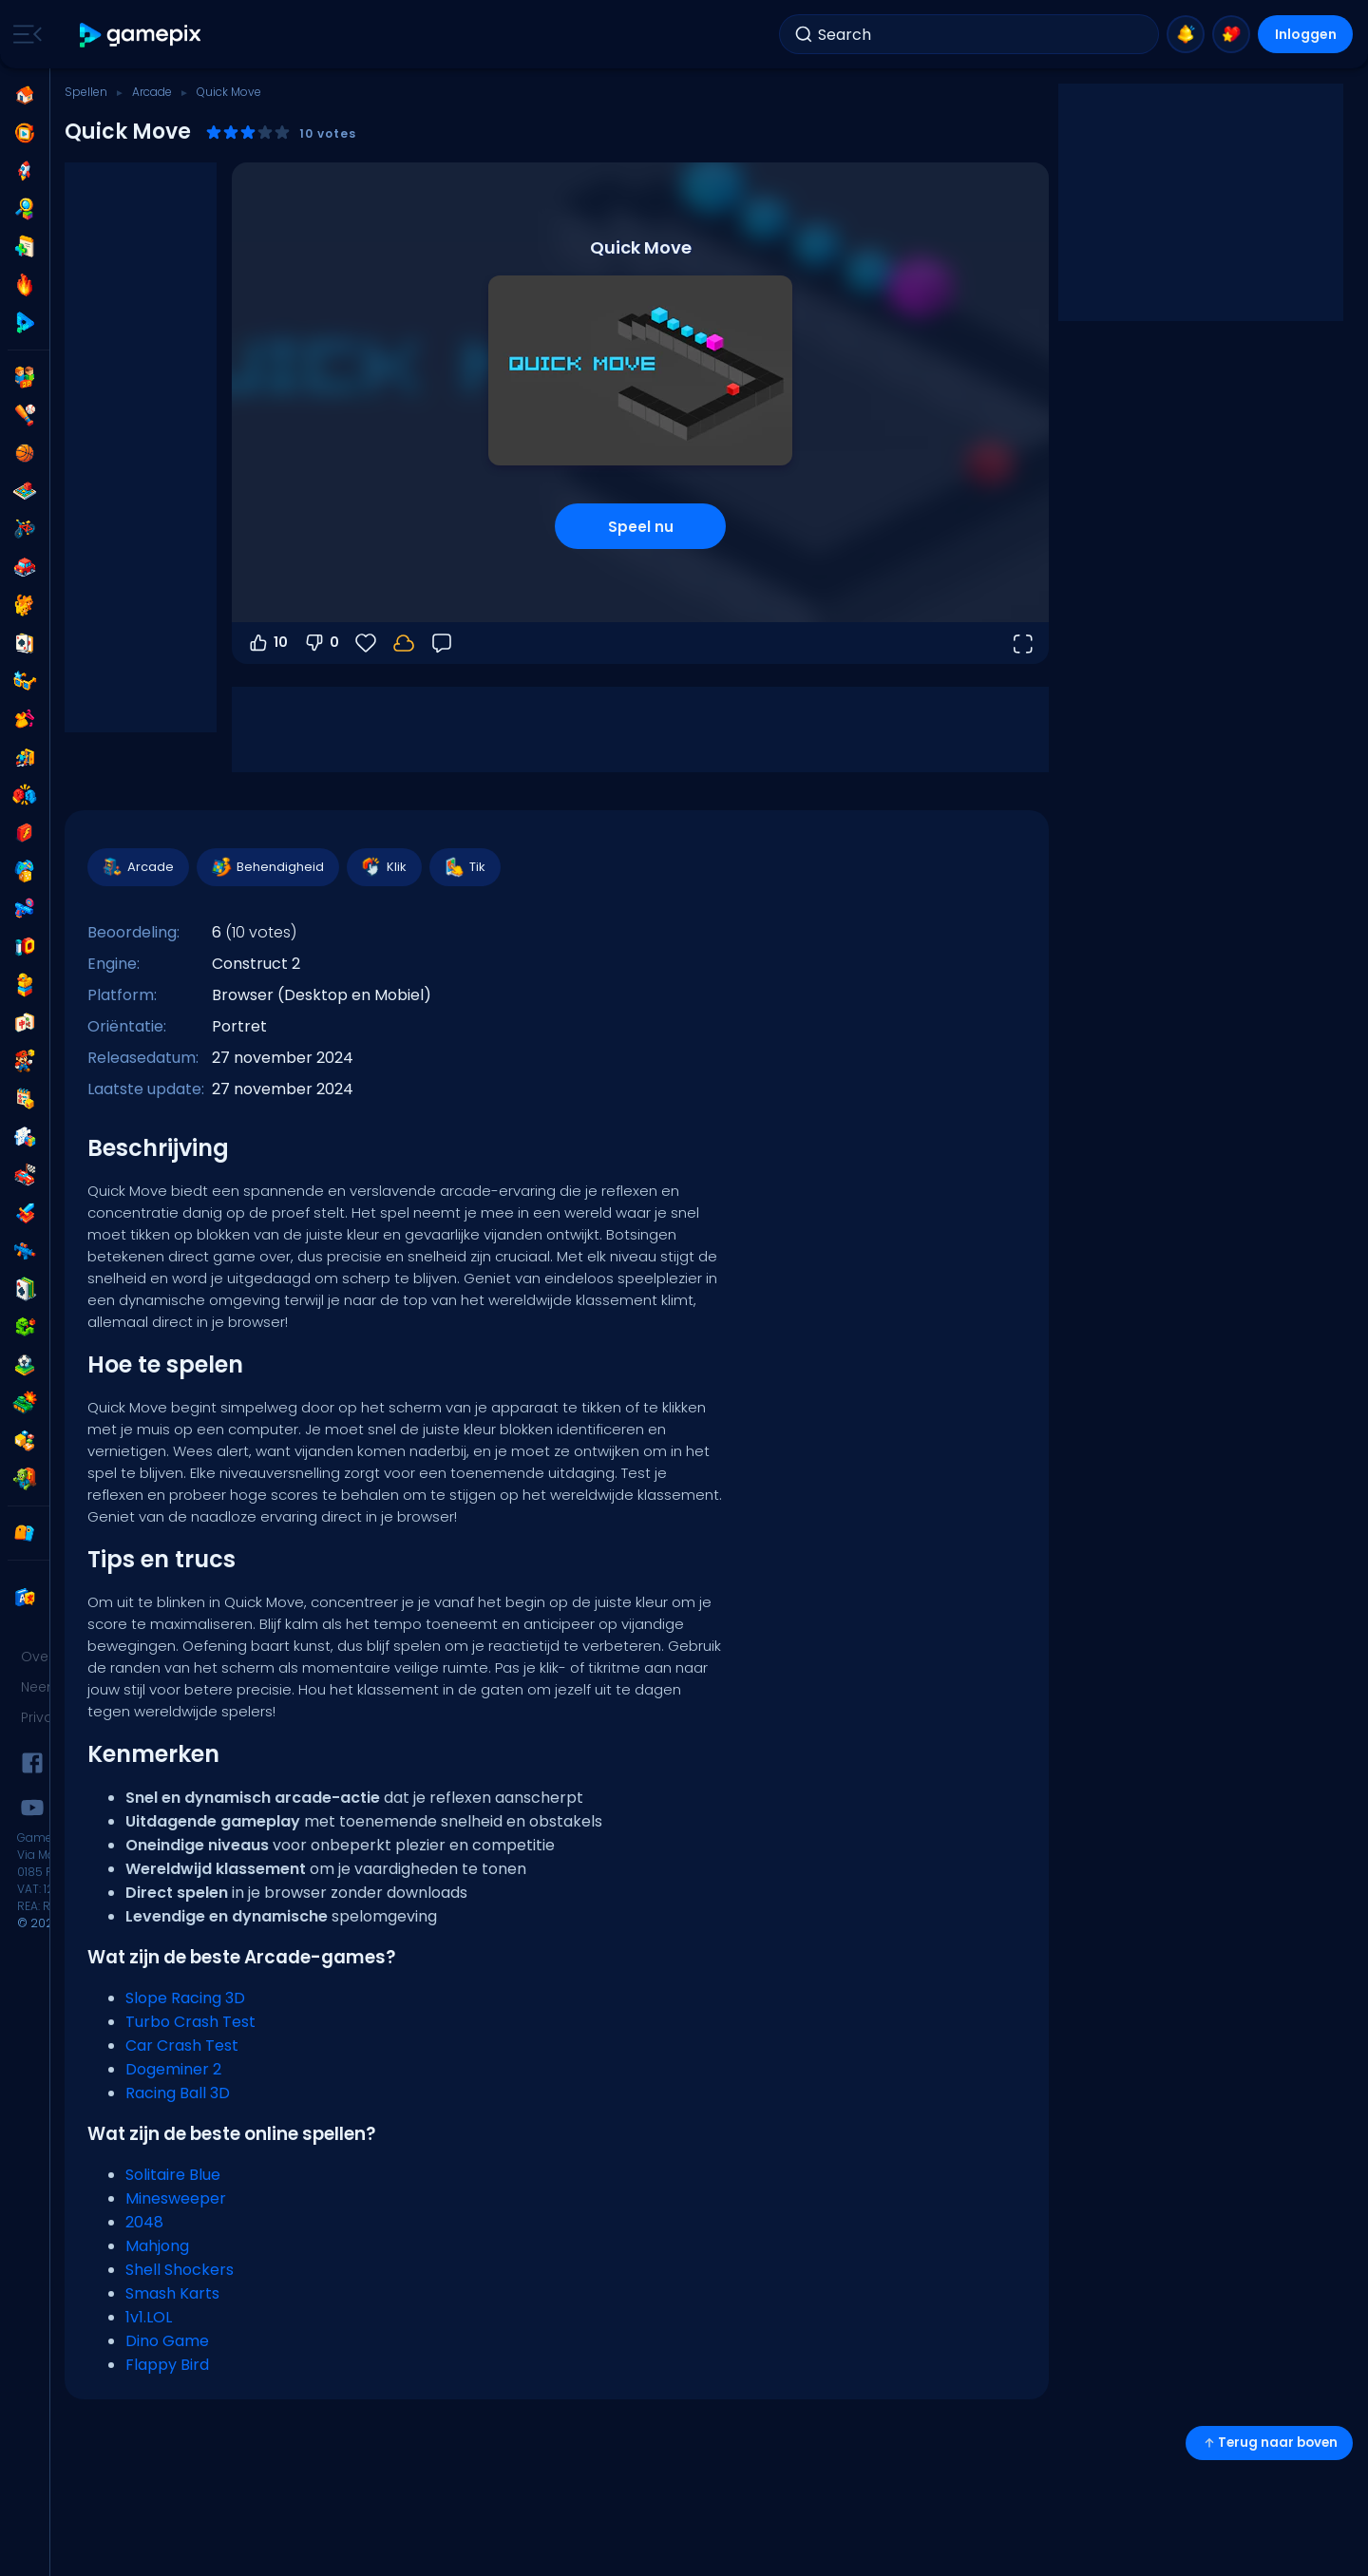  What do you see at coordinates (1022, 643) in the screenshot?
I see `[Open volledig scherm]` at bounding box center [1022, 643].